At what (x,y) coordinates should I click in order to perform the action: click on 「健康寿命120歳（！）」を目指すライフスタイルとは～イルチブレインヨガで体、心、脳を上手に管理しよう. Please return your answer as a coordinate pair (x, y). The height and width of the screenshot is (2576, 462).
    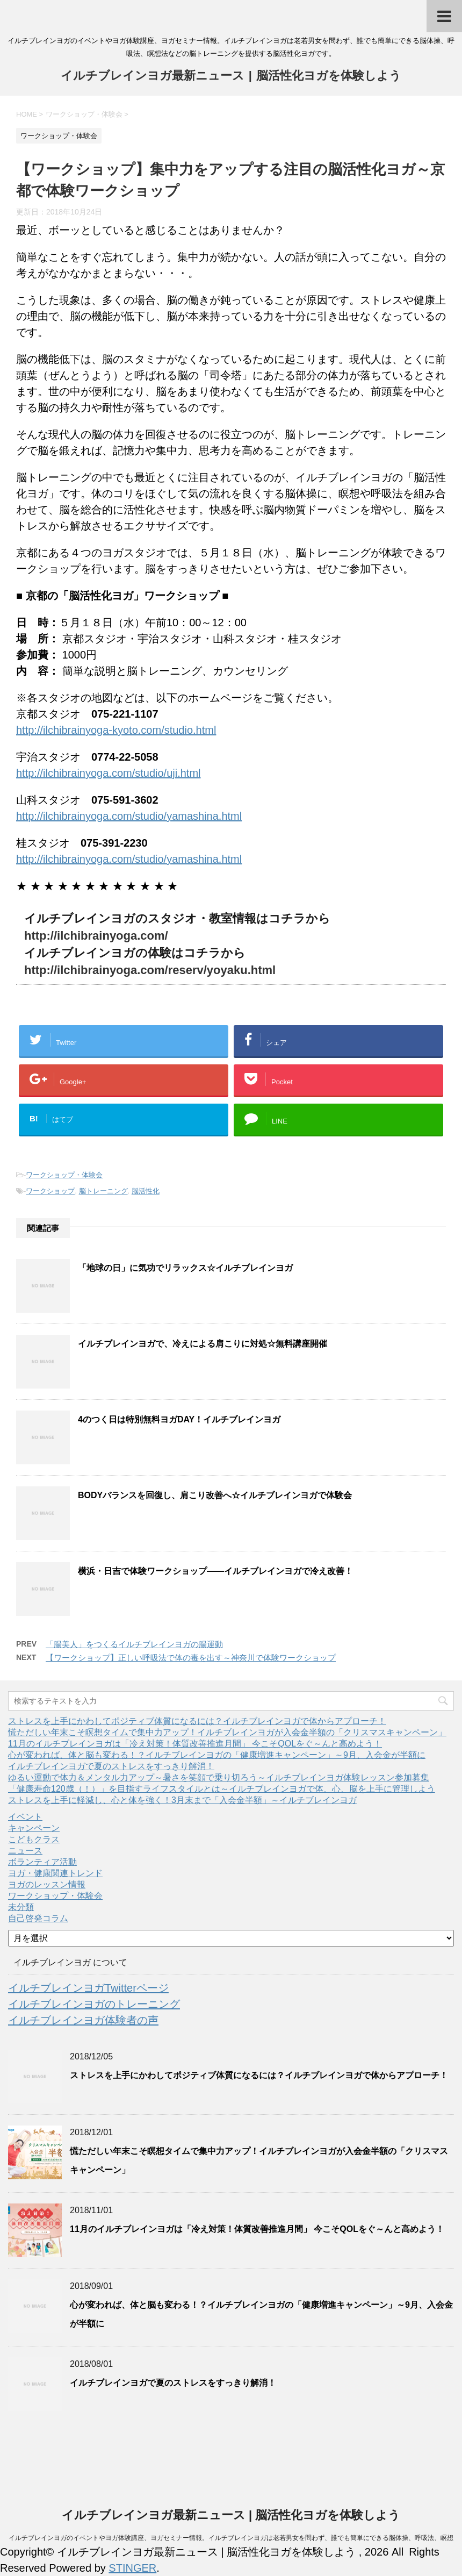
    Looking at the image, I should click on (221, 1788).